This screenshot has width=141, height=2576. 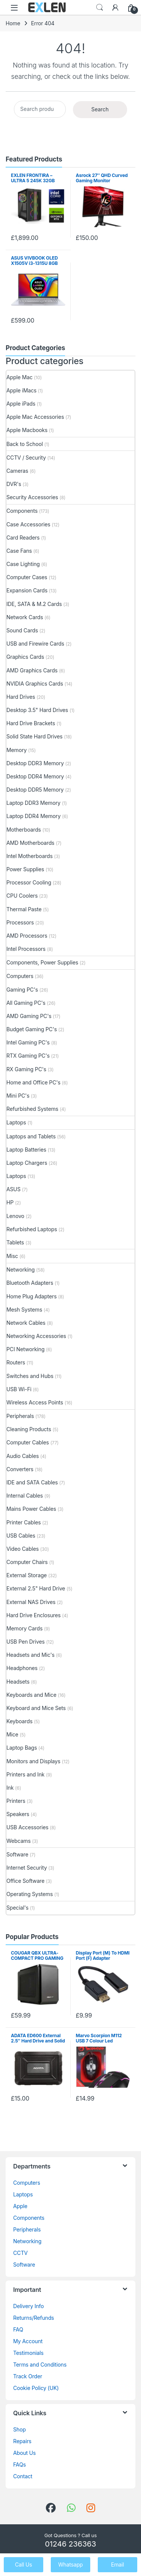 What do you see at coordinates (22, 1549) in the screenshot?
I see `Video Cables` at bounding box center [22, 1549].